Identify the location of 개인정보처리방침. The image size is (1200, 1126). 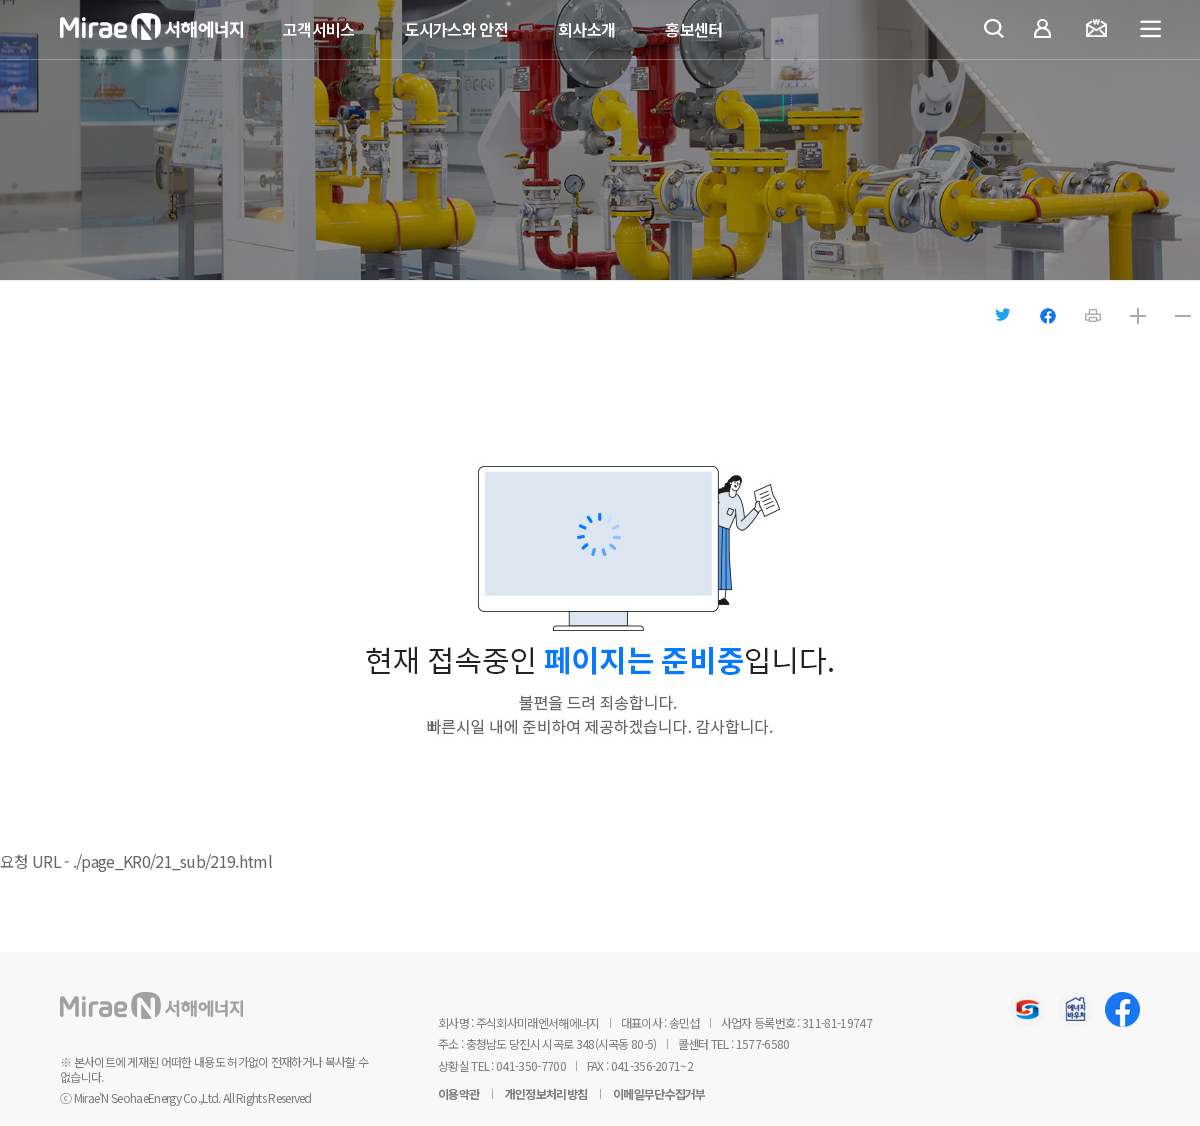
(546, 1093).